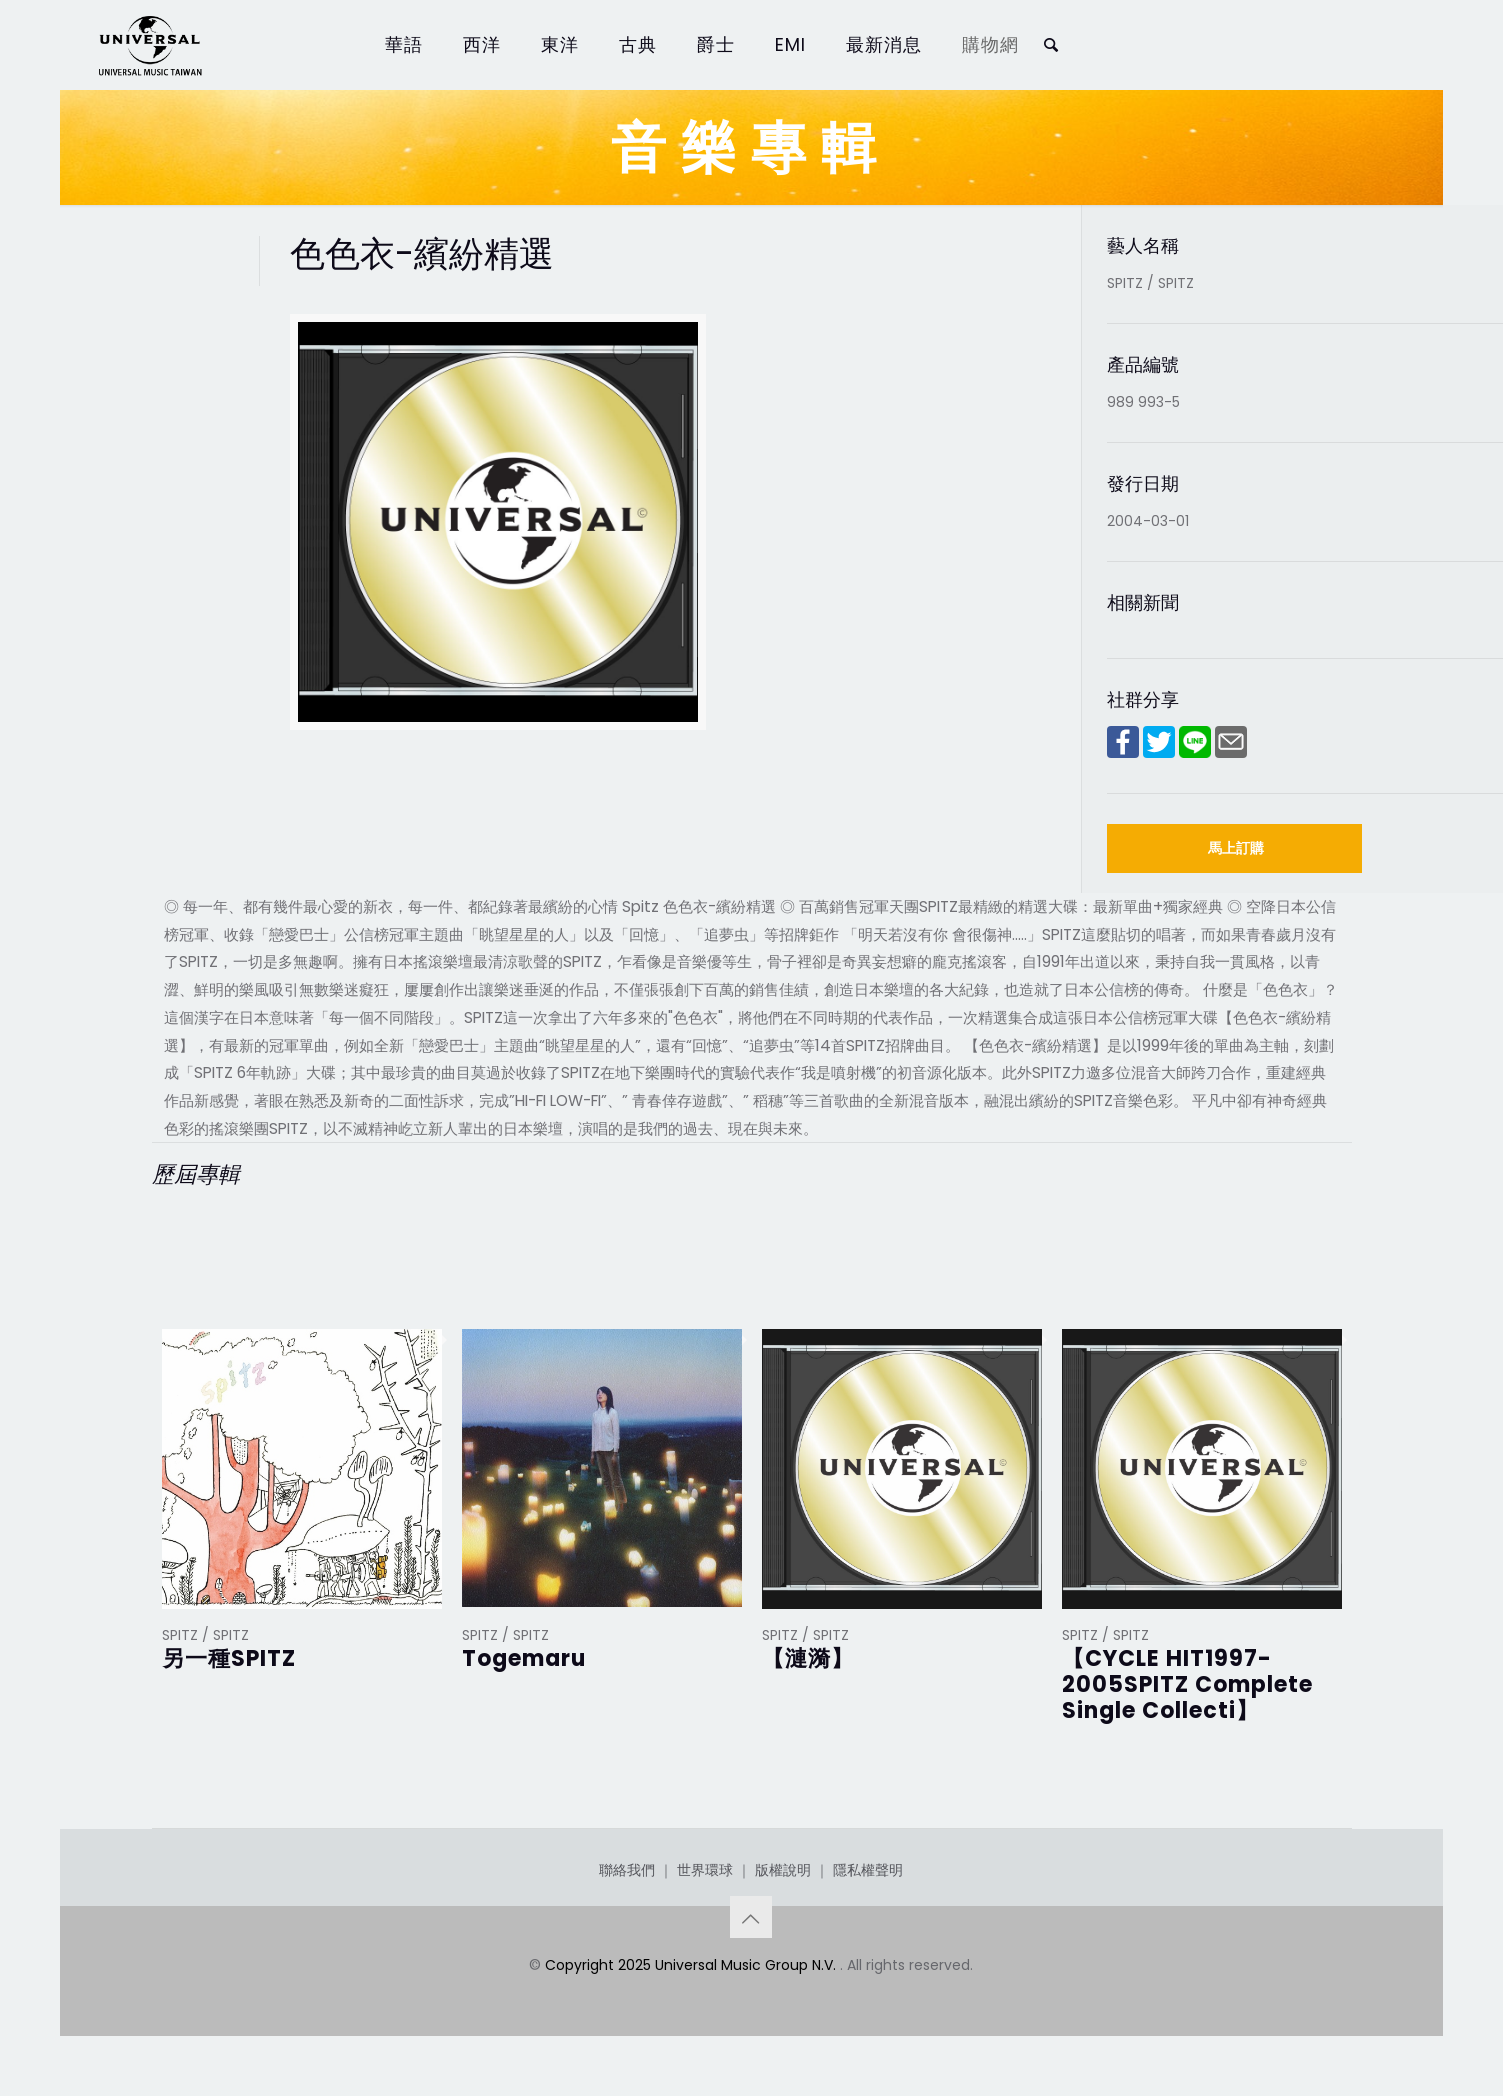 The height and width of the screenshot is (2096, 1503). I want to click on 世界環球, so click(705, 1870).